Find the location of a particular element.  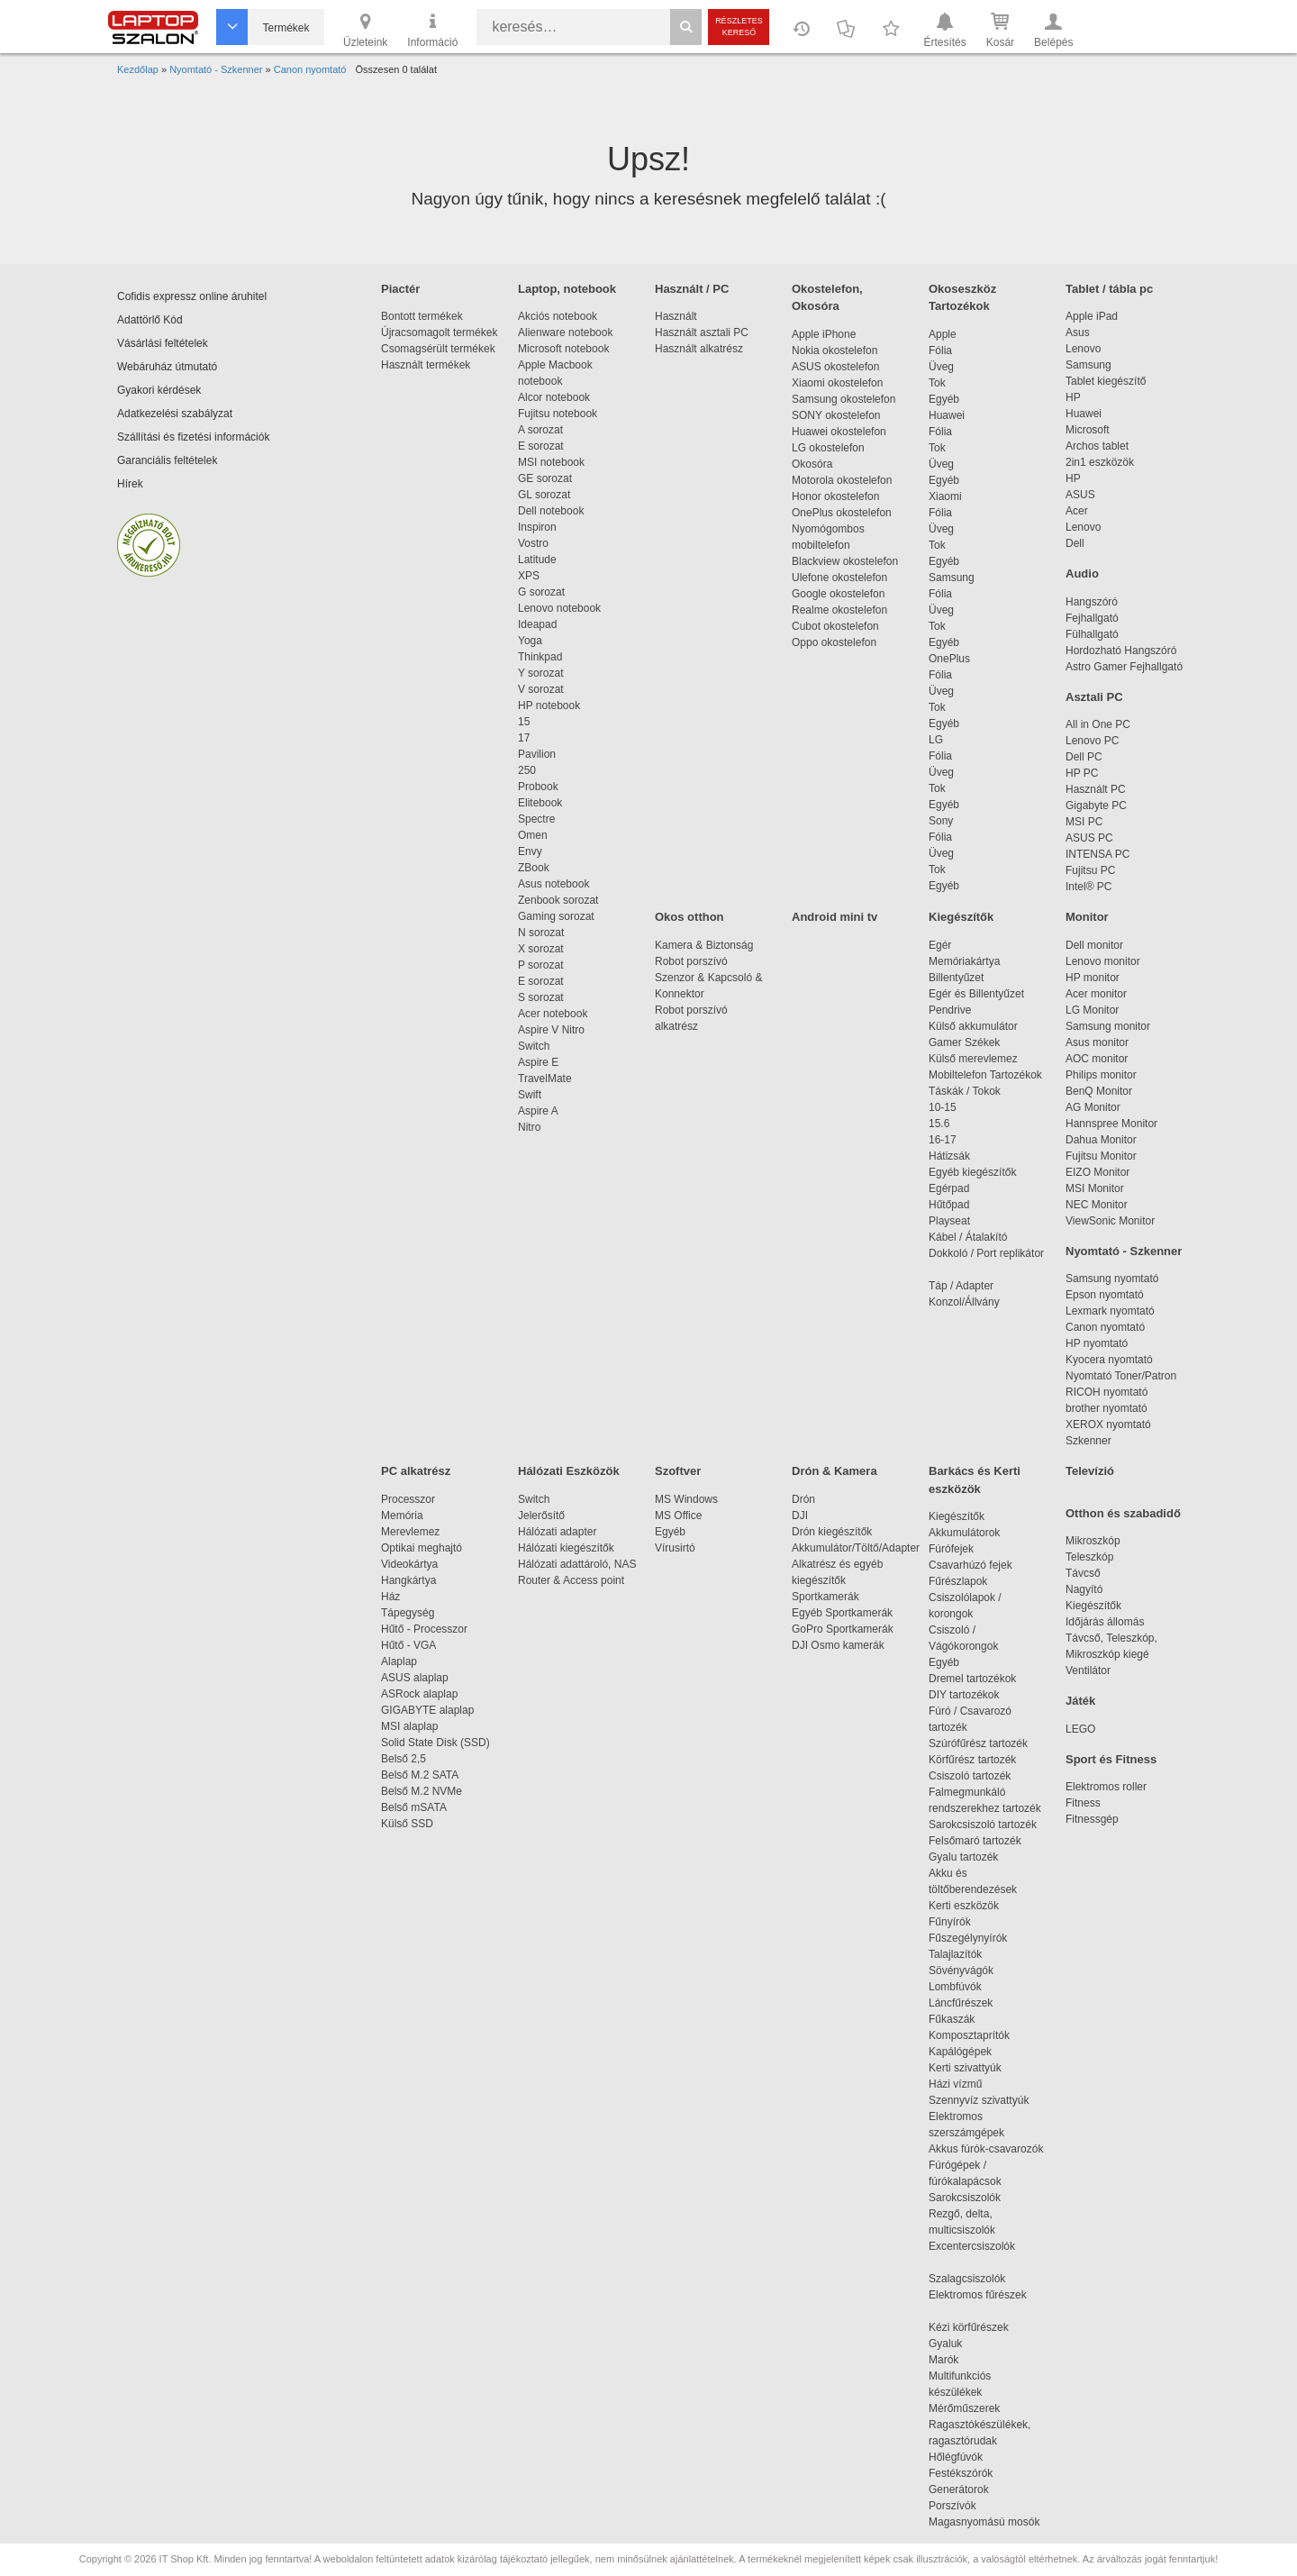

Samsung nyomtató is located at coordinates (1112, 1278).